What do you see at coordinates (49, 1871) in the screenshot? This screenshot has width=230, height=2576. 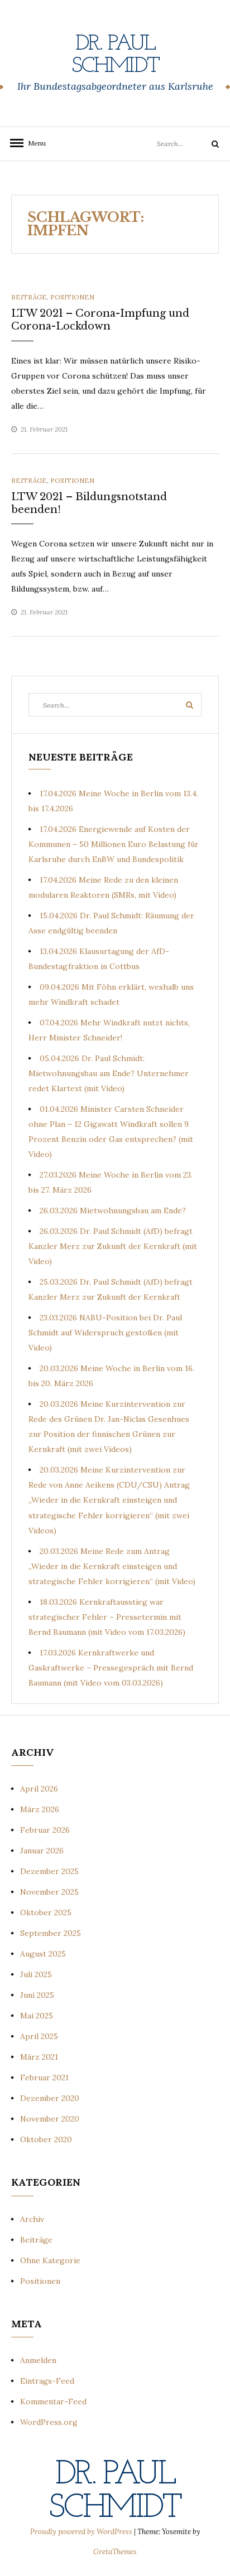 I see `Dezember 2025` at bounding box center [49, 1871].